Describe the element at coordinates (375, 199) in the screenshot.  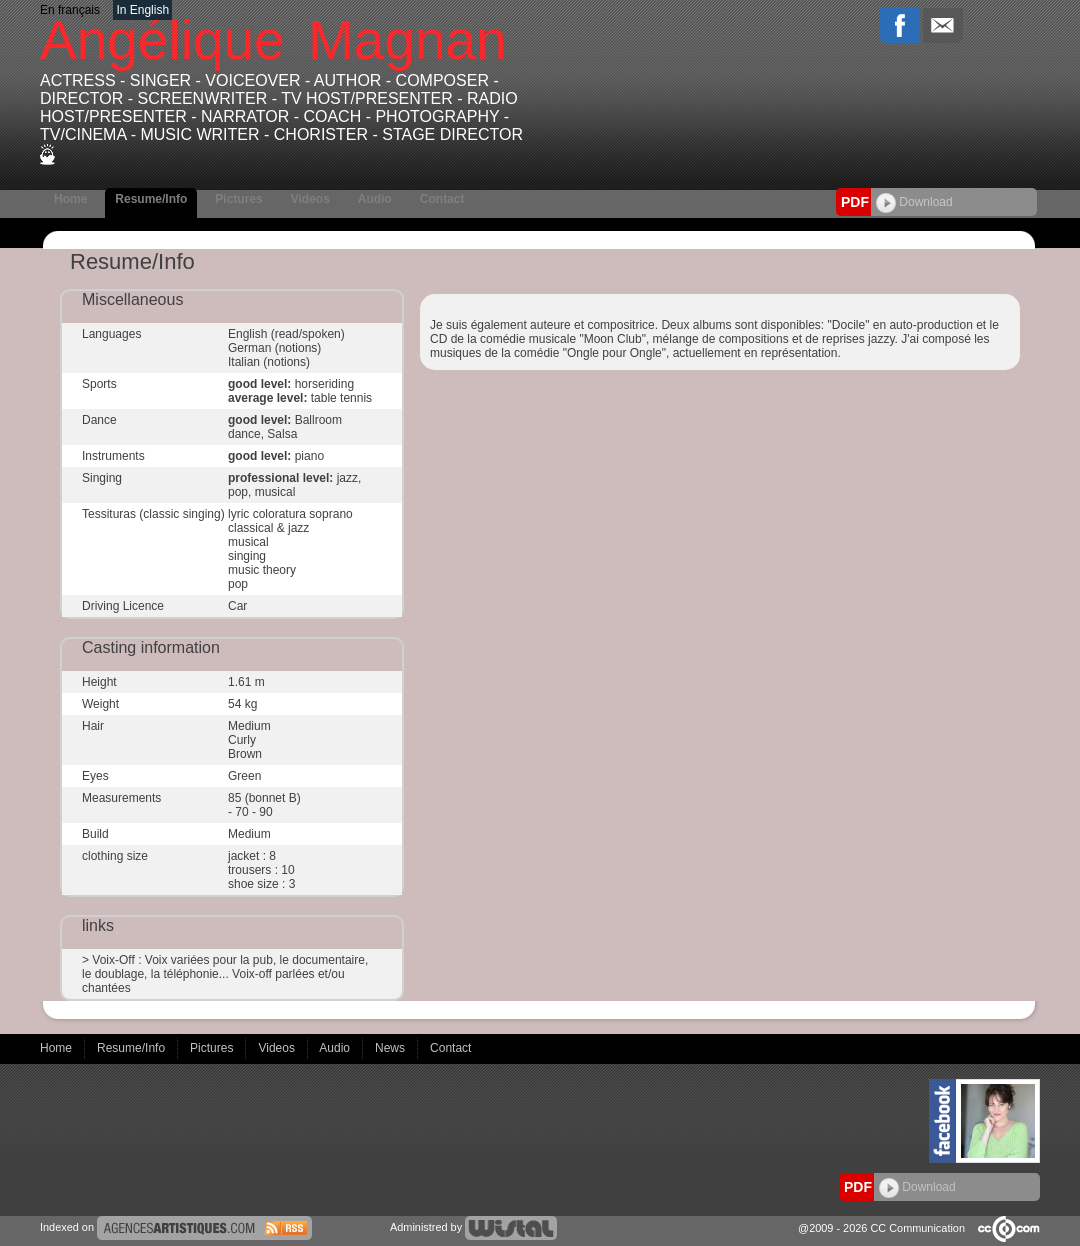
I see `Audio` at that location.